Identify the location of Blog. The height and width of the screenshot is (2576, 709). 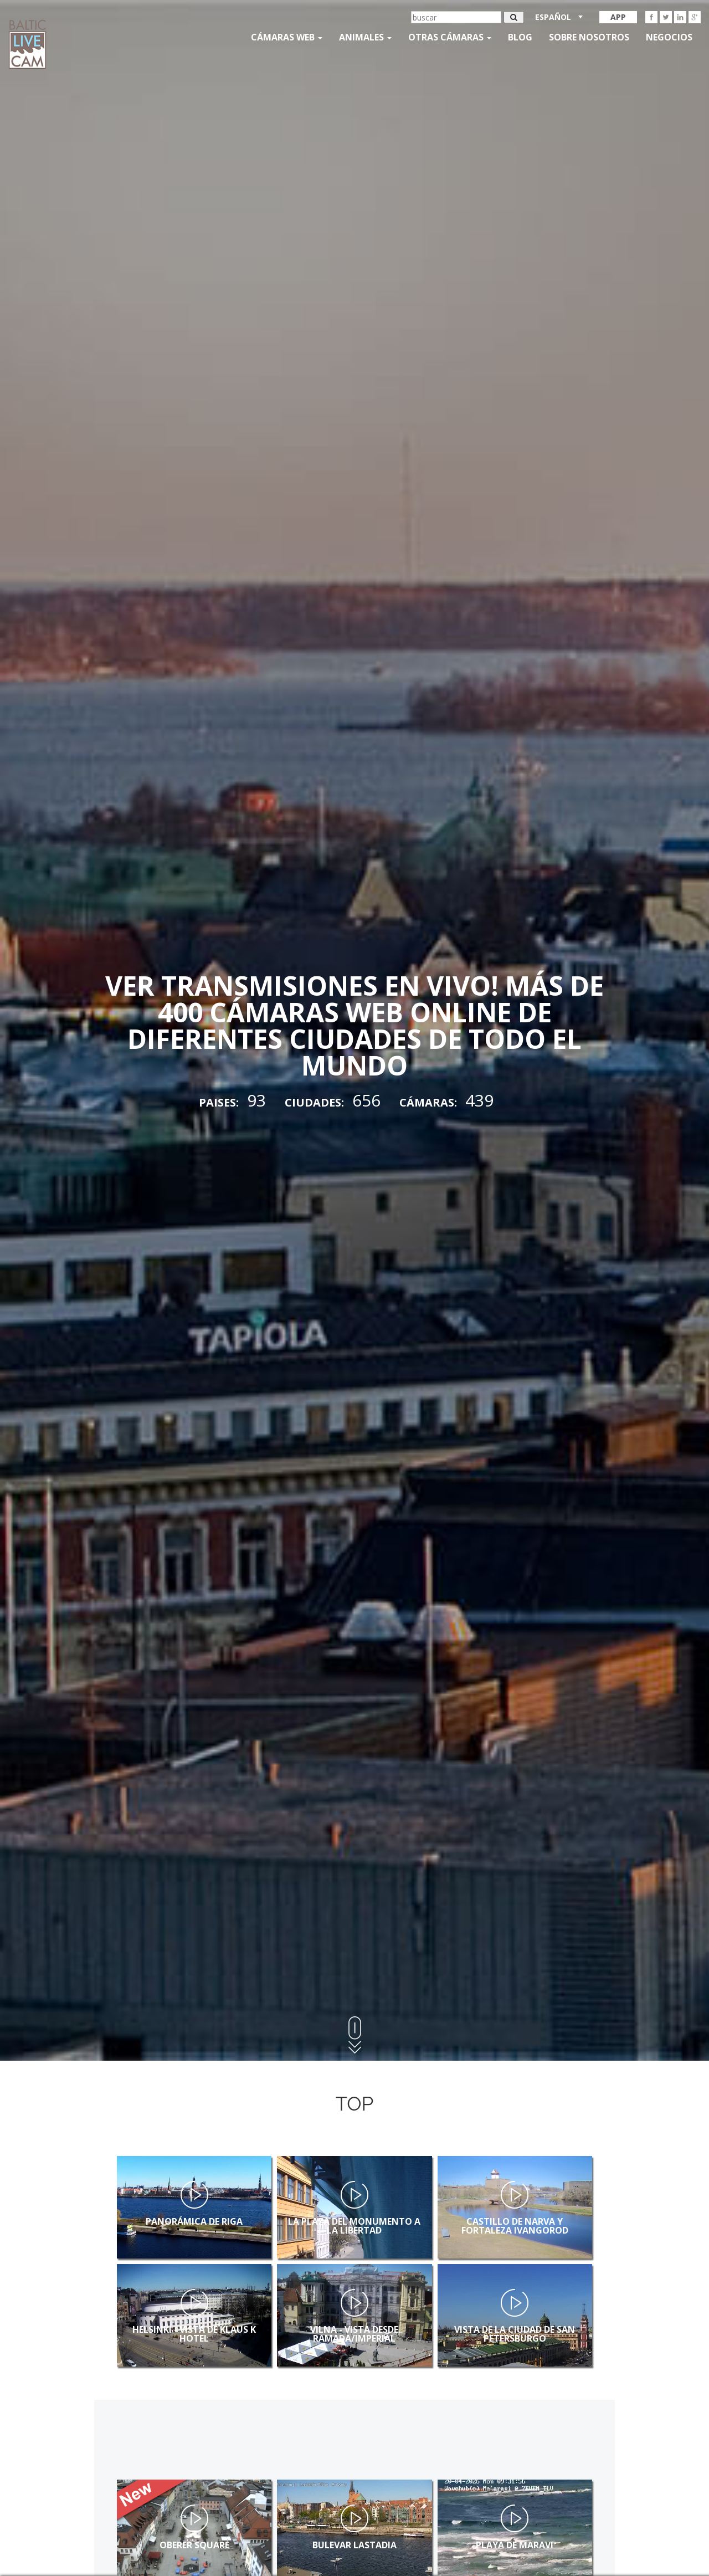
(520, 37).